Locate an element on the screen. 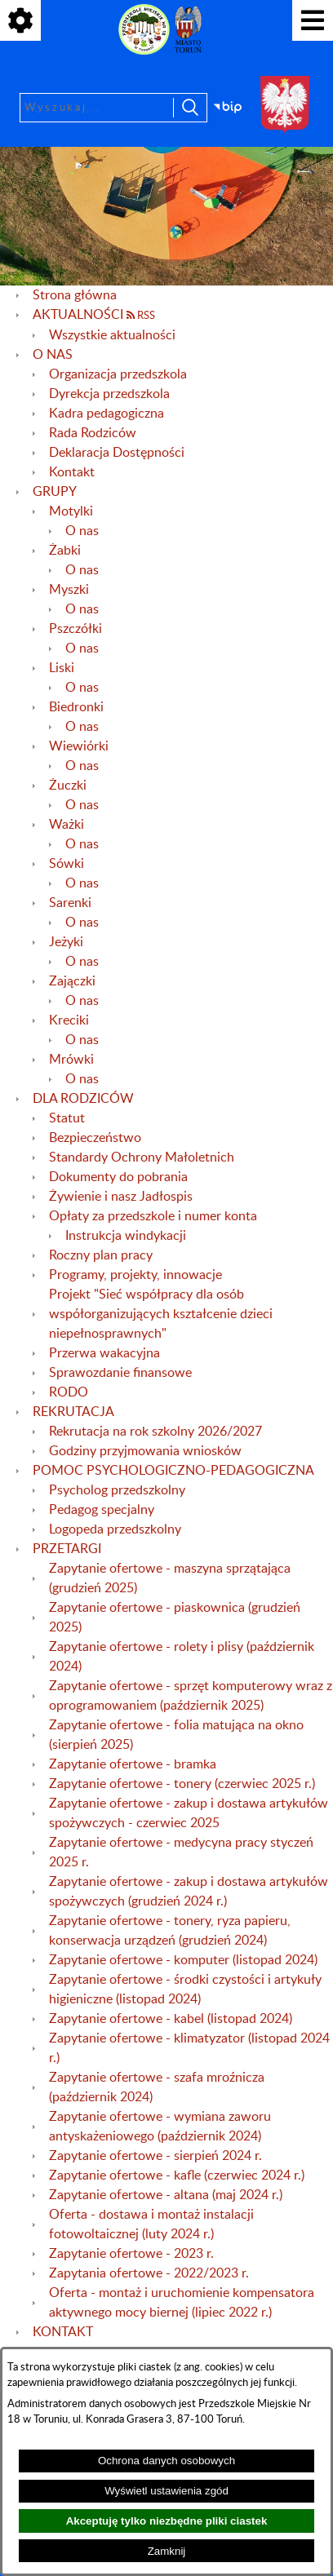 This screenshot has width=333, height=2576. Bezpieczeństwo is located at coordinates (95, 1137).